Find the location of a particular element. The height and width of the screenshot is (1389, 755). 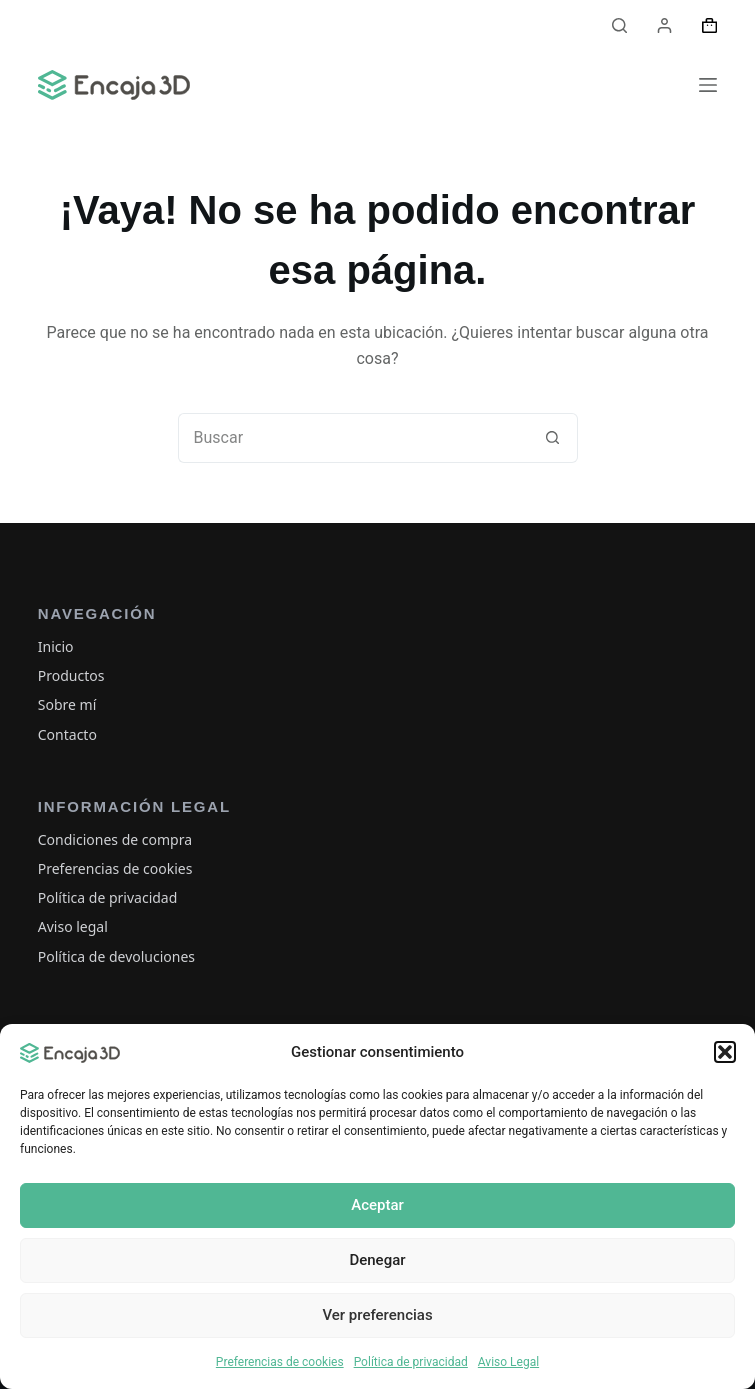

Productos is located at coordinates (71, 675).